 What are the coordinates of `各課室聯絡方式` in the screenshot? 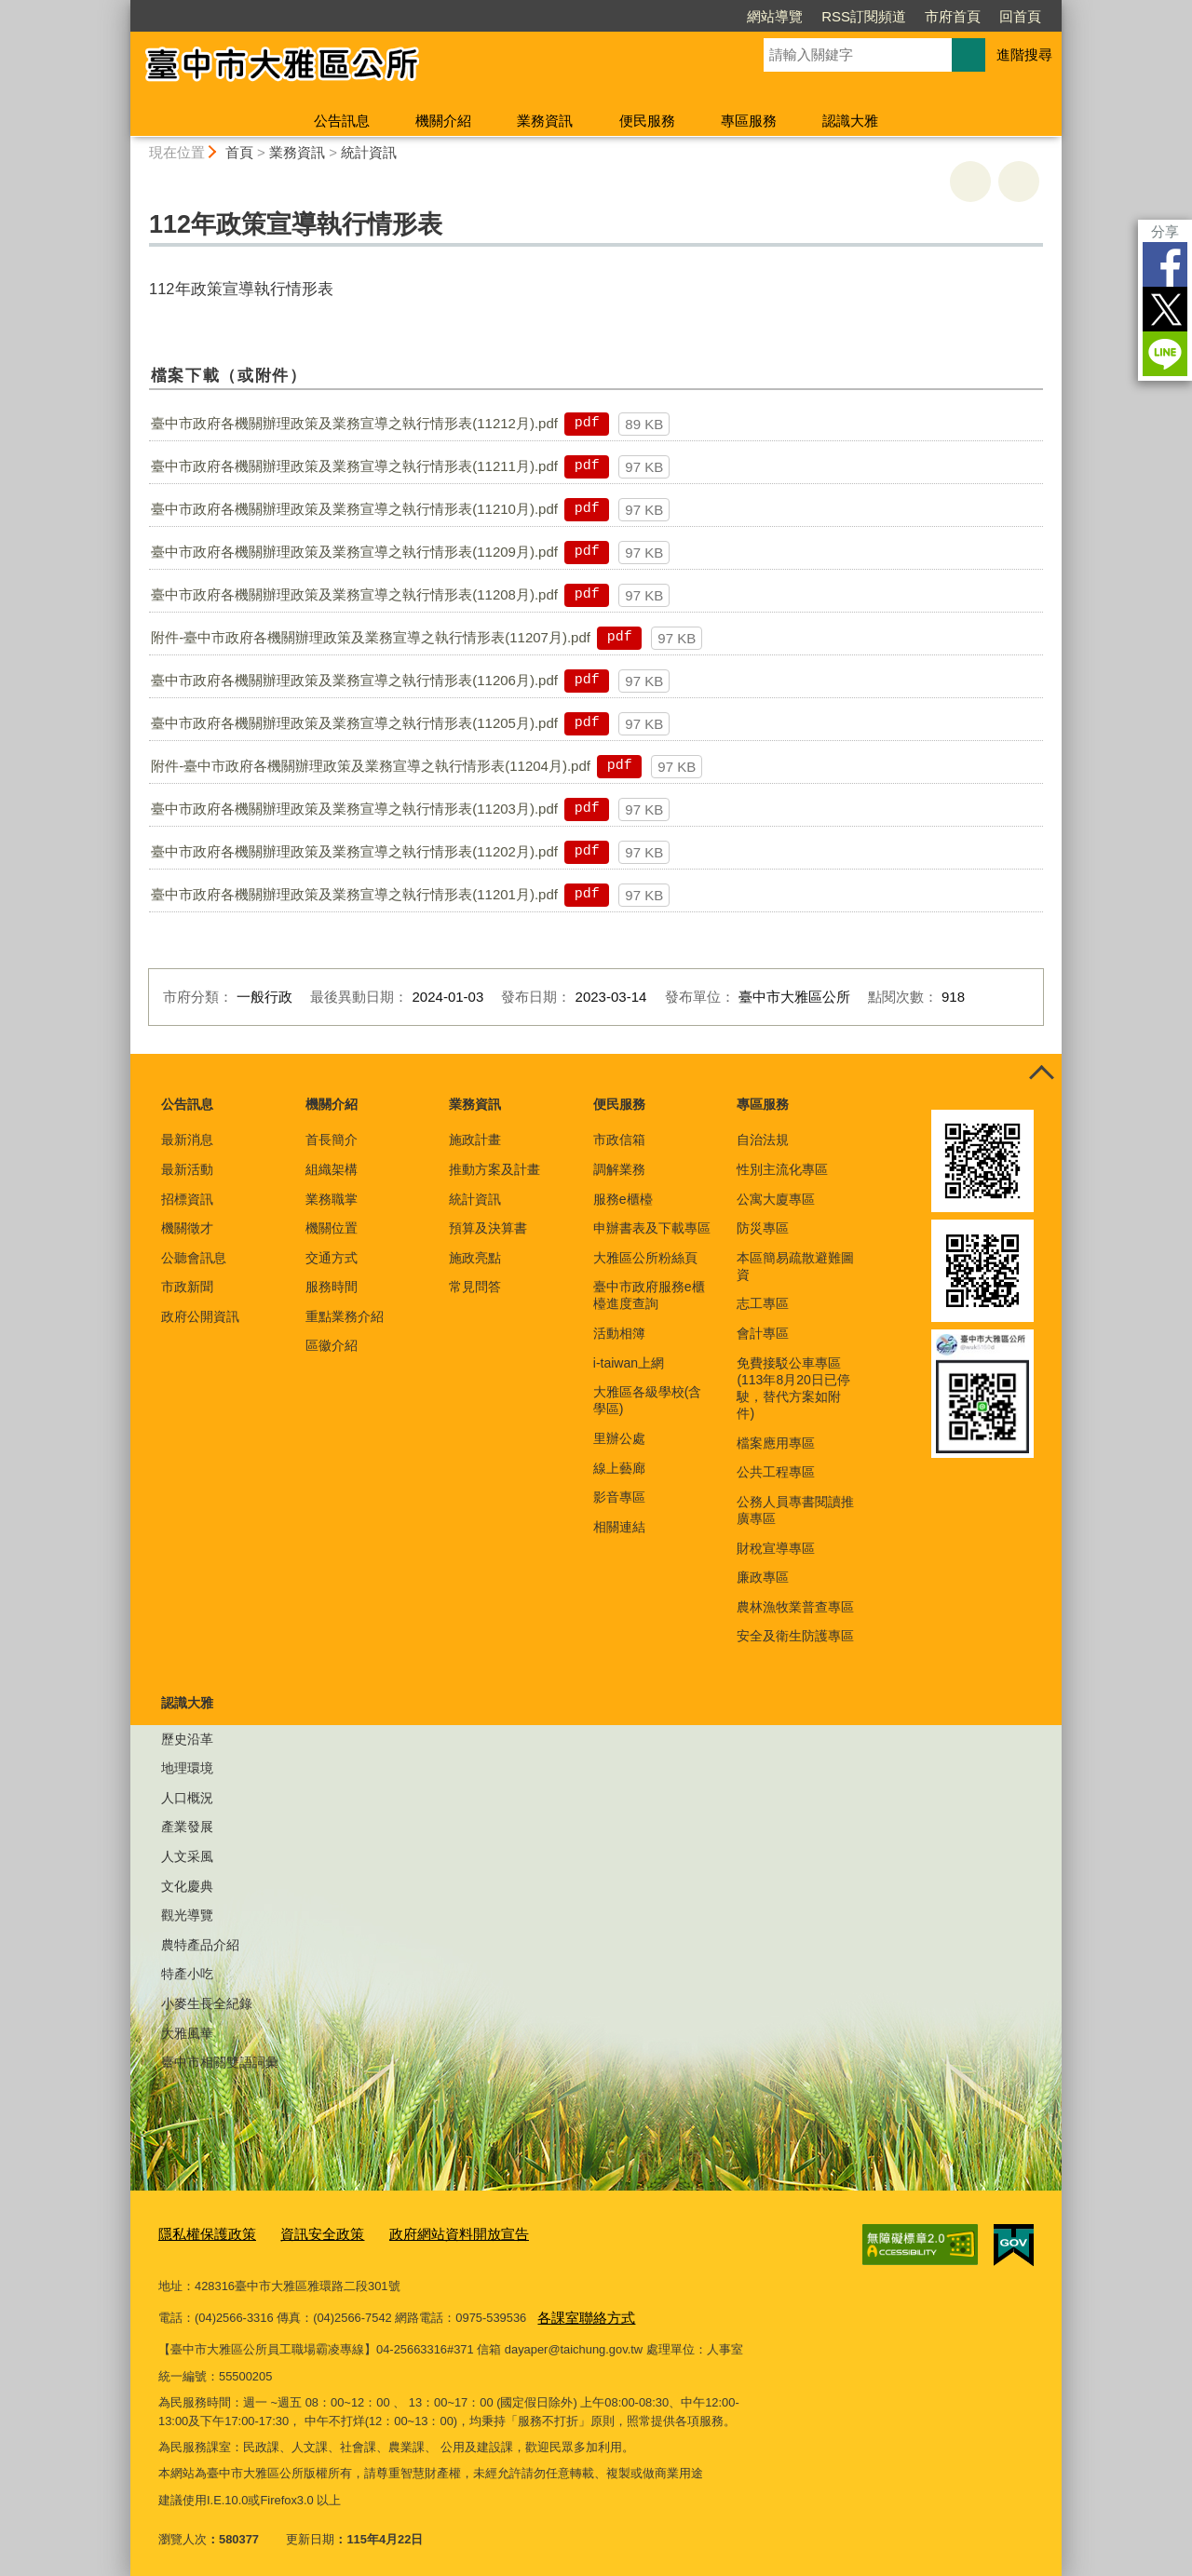 It's located at (579, 2311).